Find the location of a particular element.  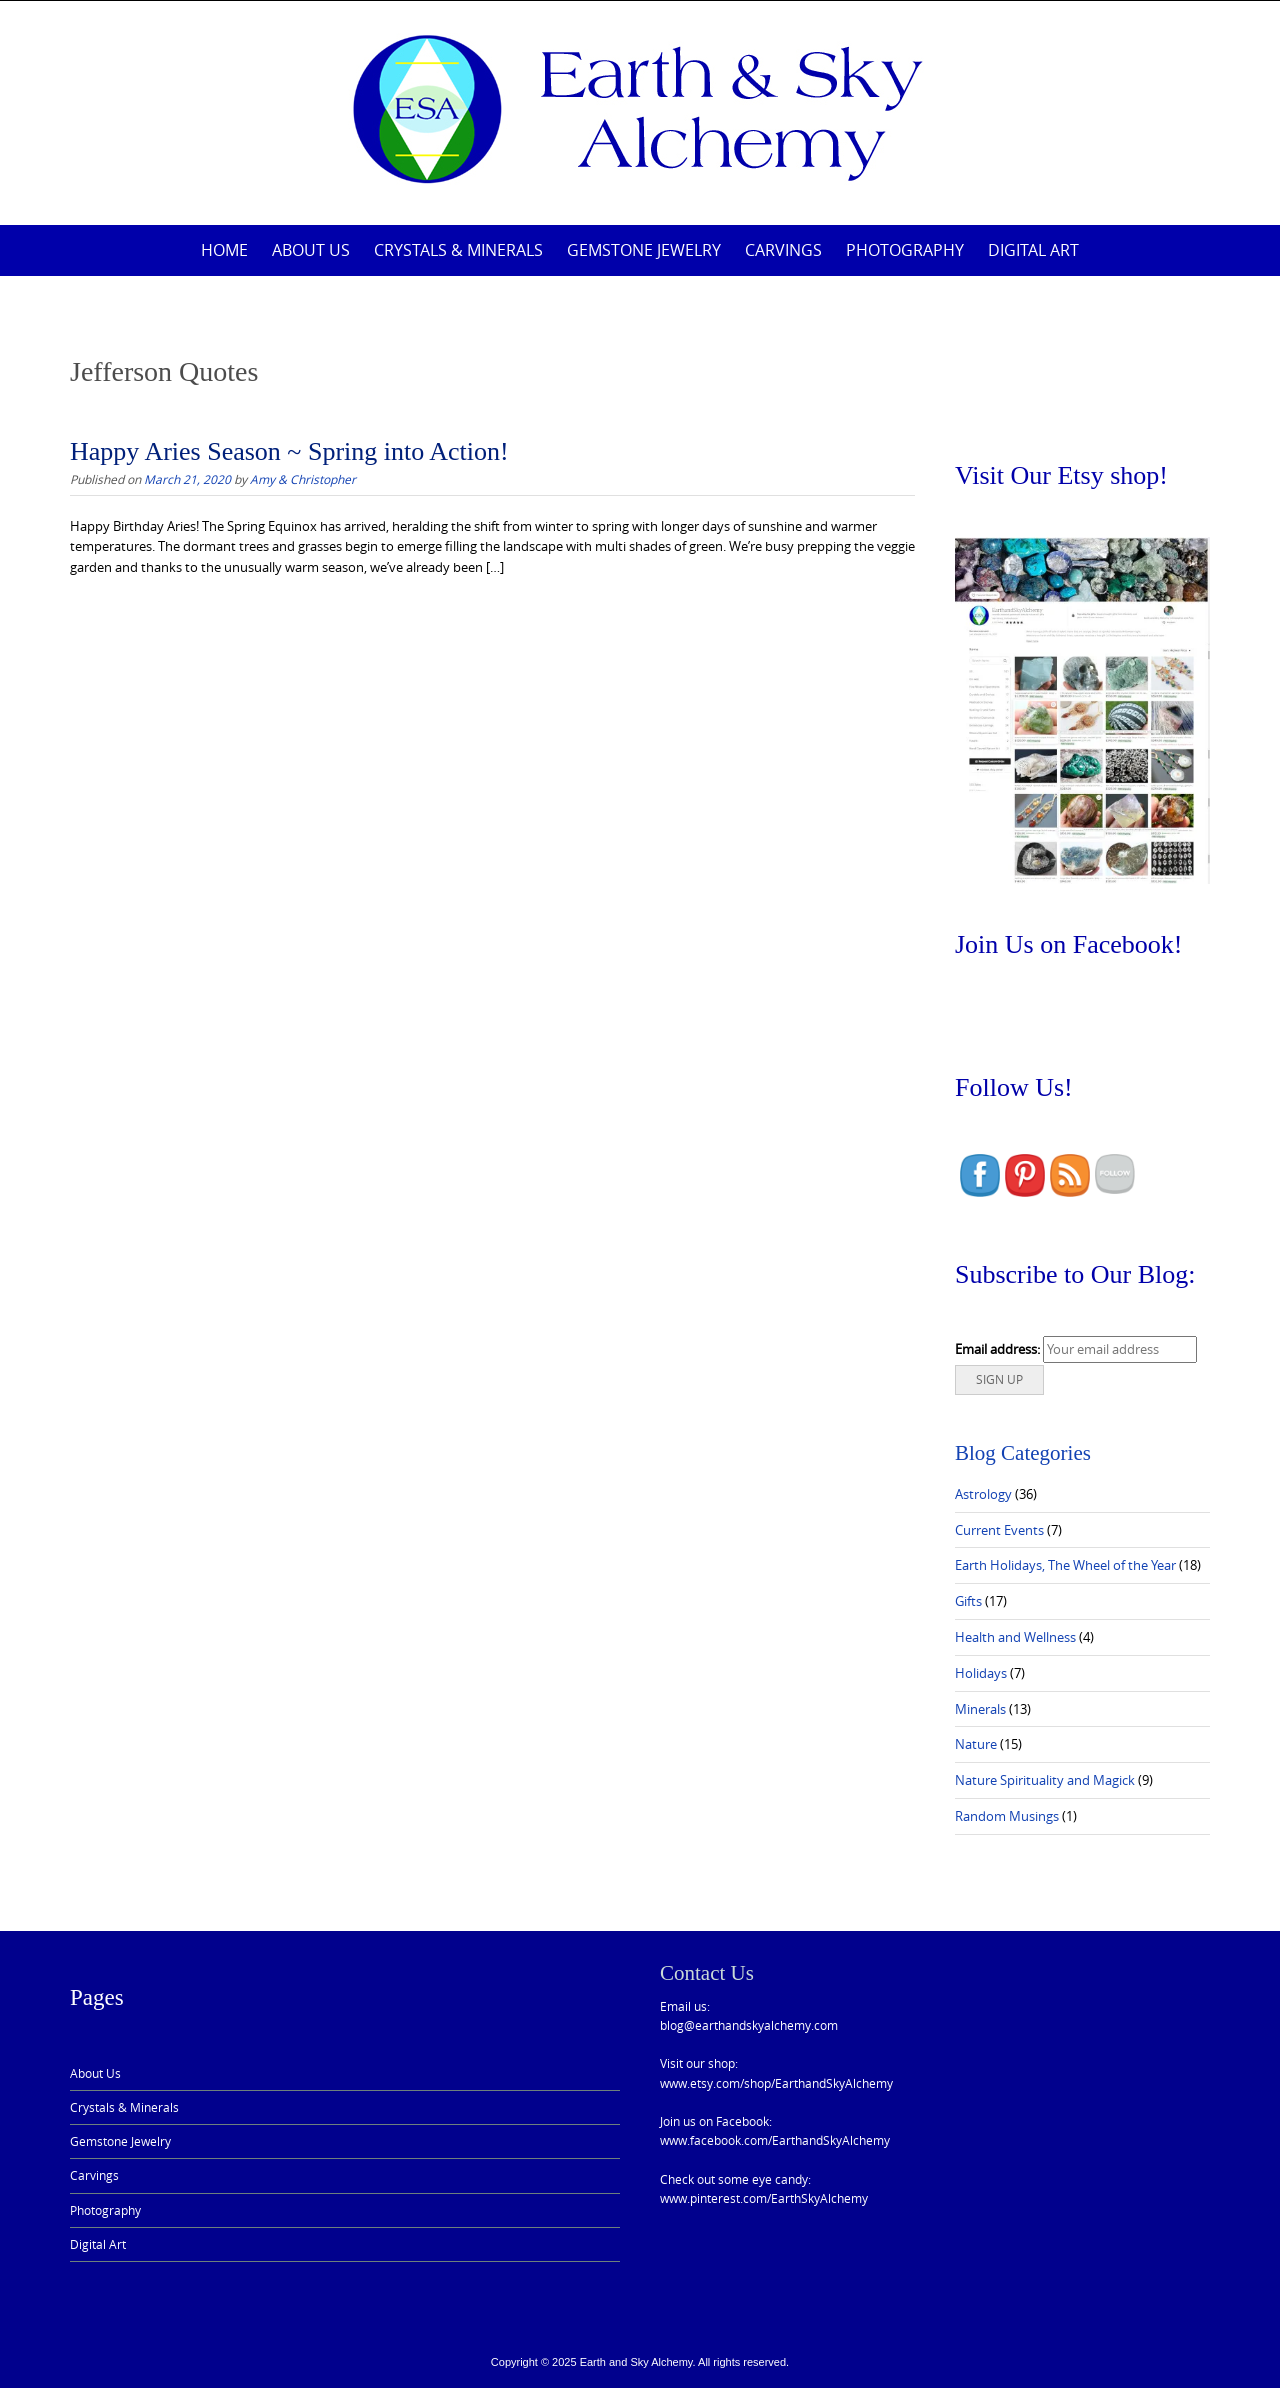

Happy Aries Season ~ Spring into Action! is located at coordinates (289, 451).